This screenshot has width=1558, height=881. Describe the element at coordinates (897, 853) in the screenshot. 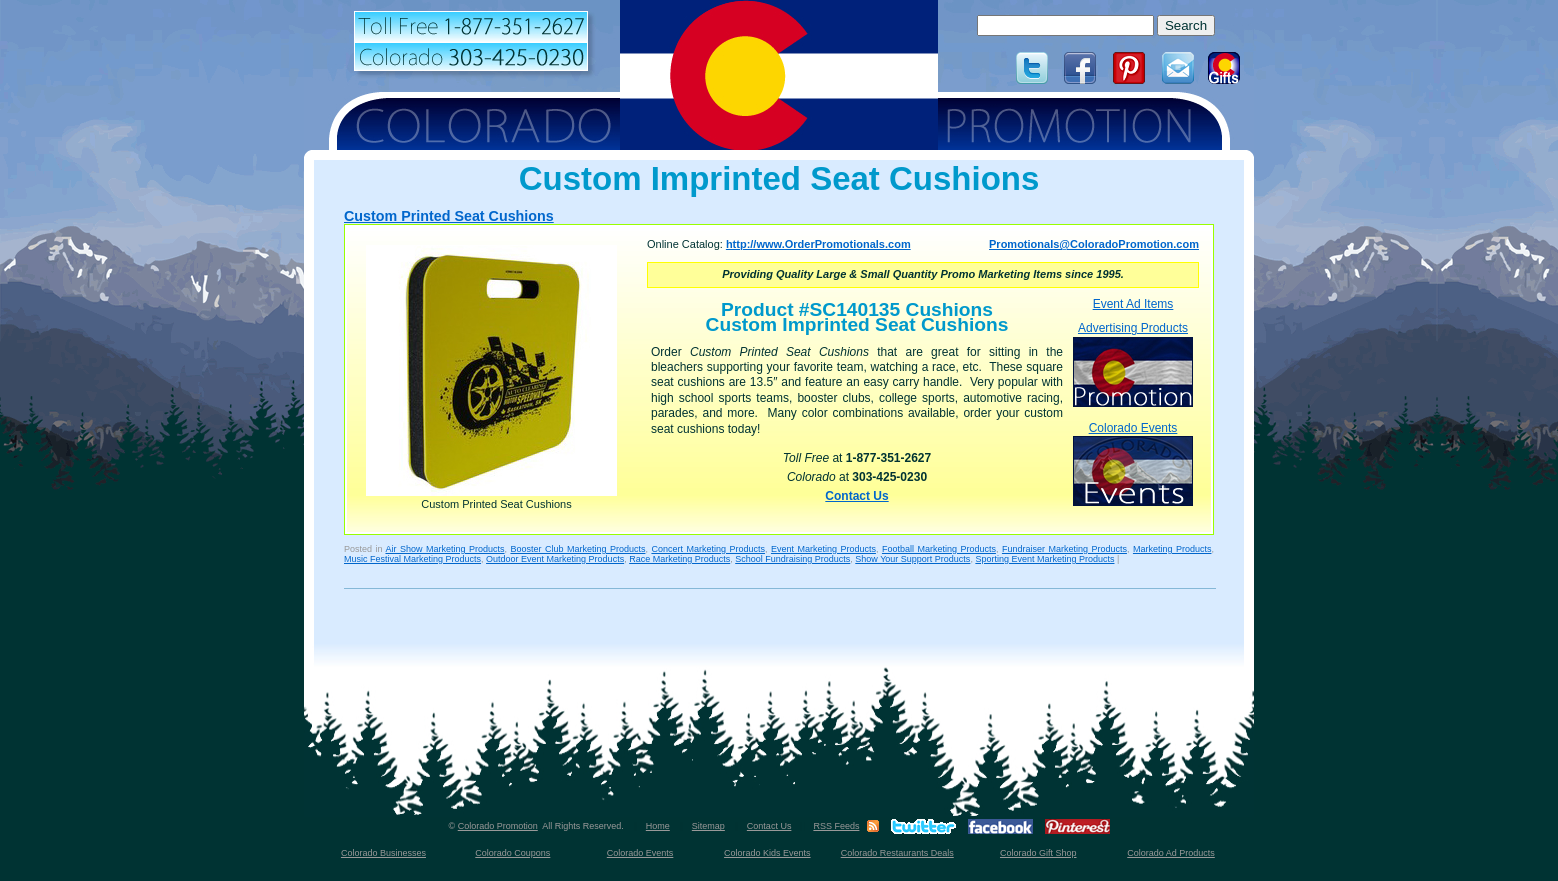

I see `Colorado Restaurants Deals` at that location.